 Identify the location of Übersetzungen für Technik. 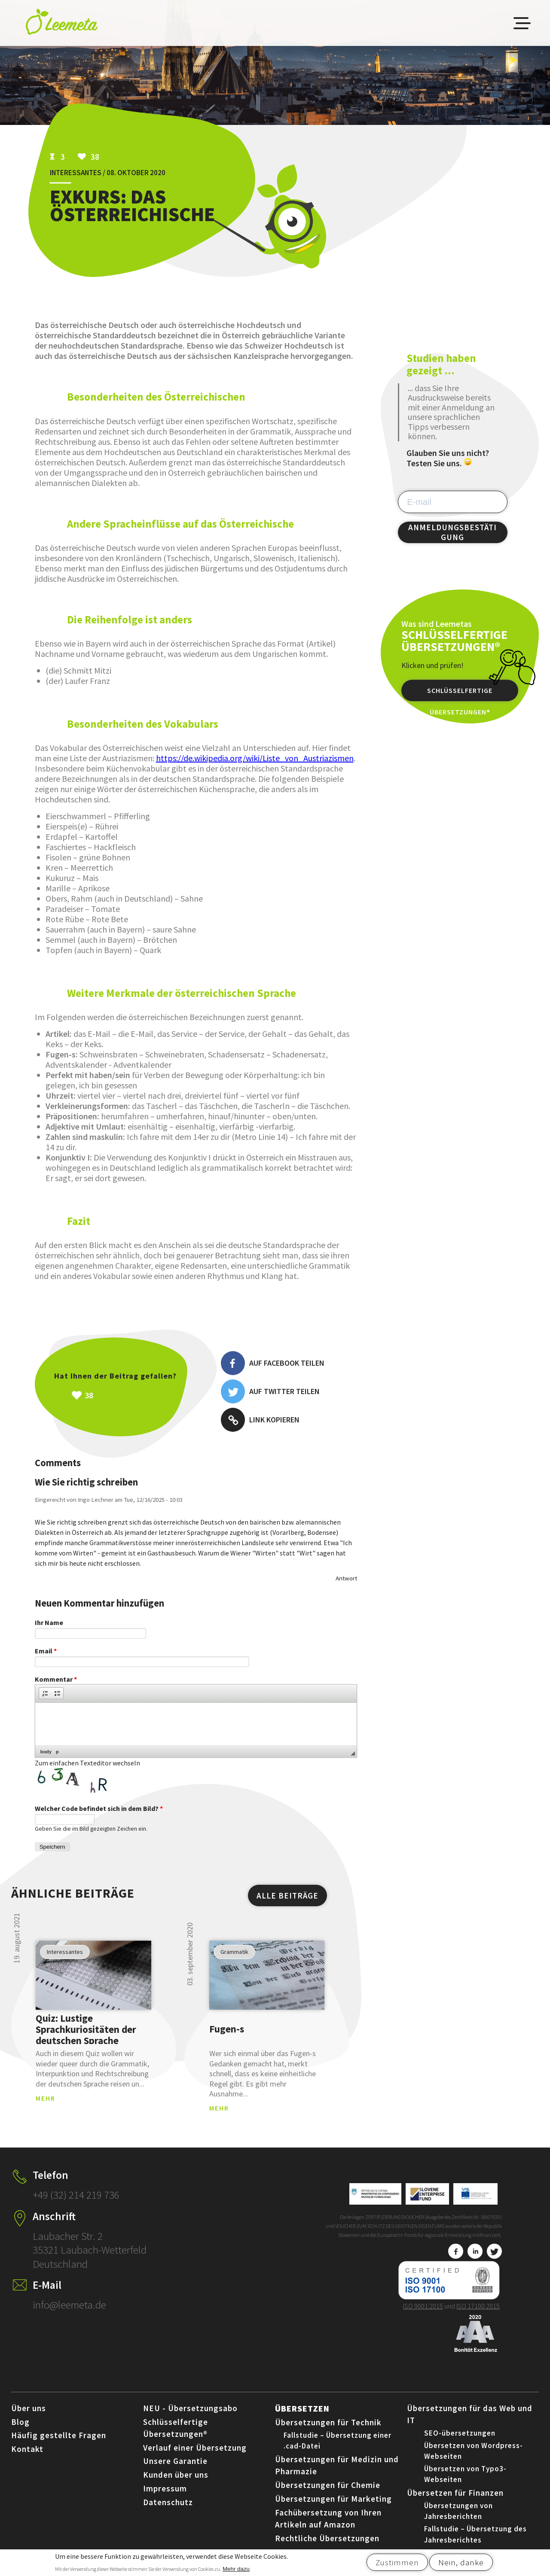
(328, 2422).